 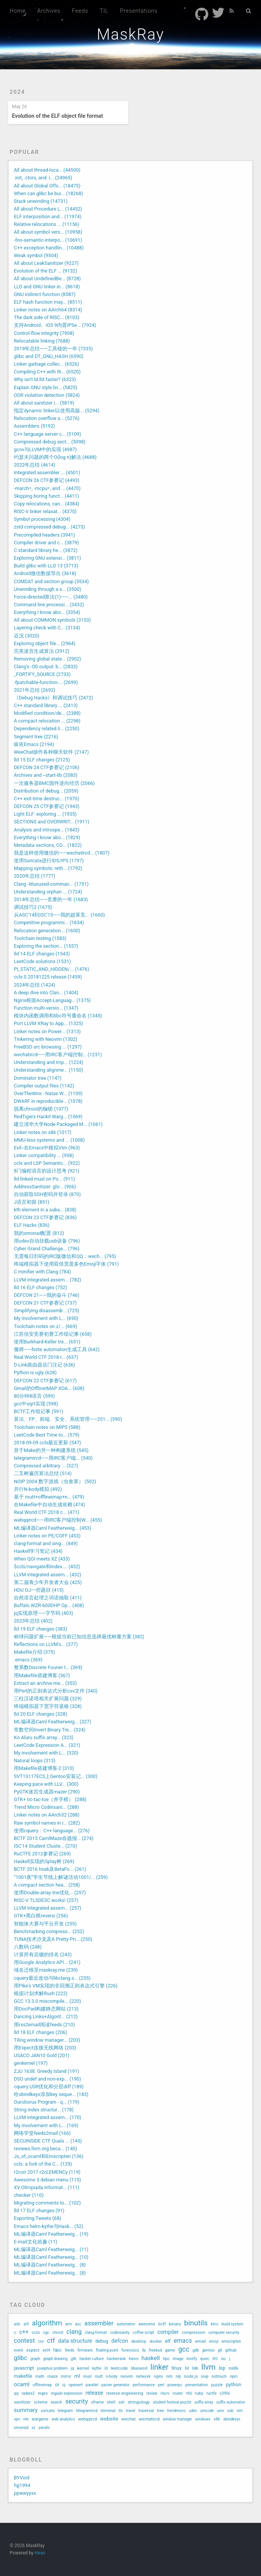 What do you see at coordinates (43, 1613) in the screenshot?
I see `jq实现原理——字节码 (403)` at bounding box center [43, 1613].